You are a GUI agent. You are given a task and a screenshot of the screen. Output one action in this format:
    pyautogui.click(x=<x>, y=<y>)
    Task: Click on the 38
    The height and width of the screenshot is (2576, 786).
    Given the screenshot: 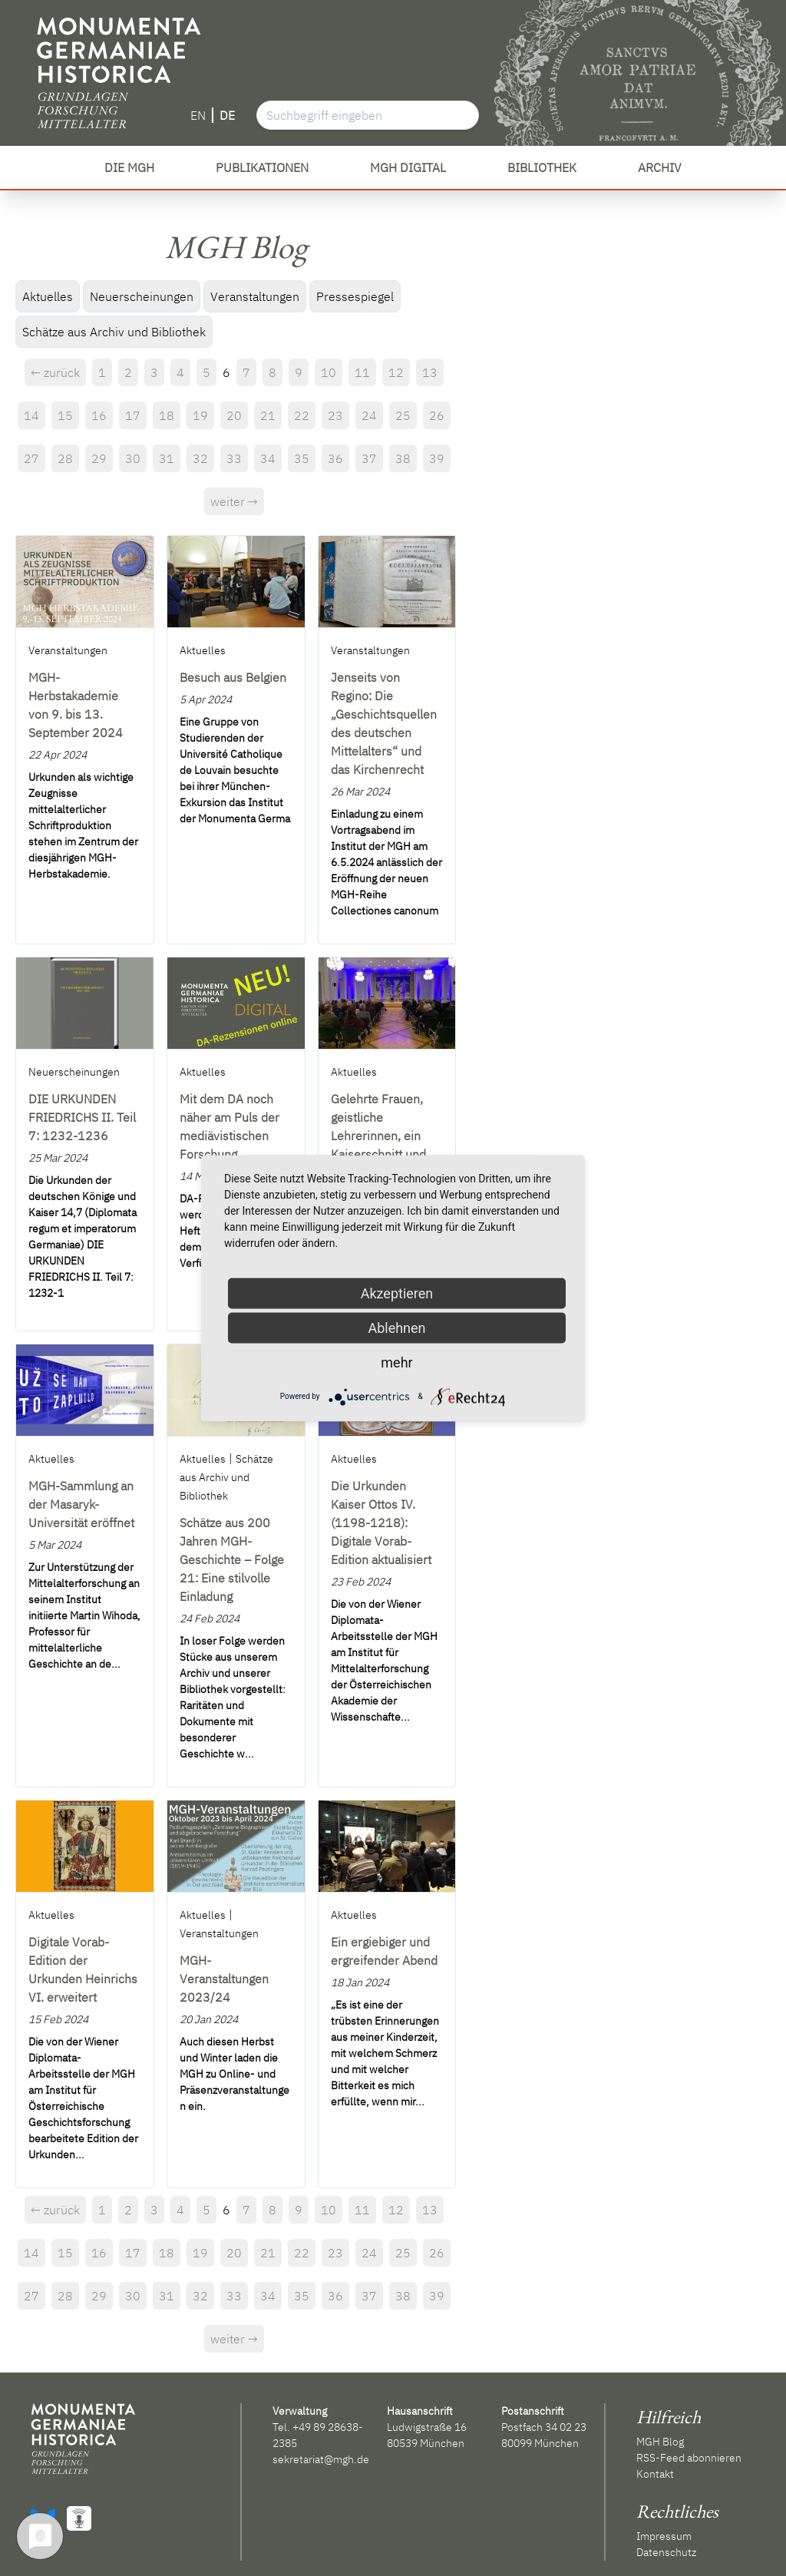 What is the action you would take?
    pyautogui.click(x=403, y=458)
    